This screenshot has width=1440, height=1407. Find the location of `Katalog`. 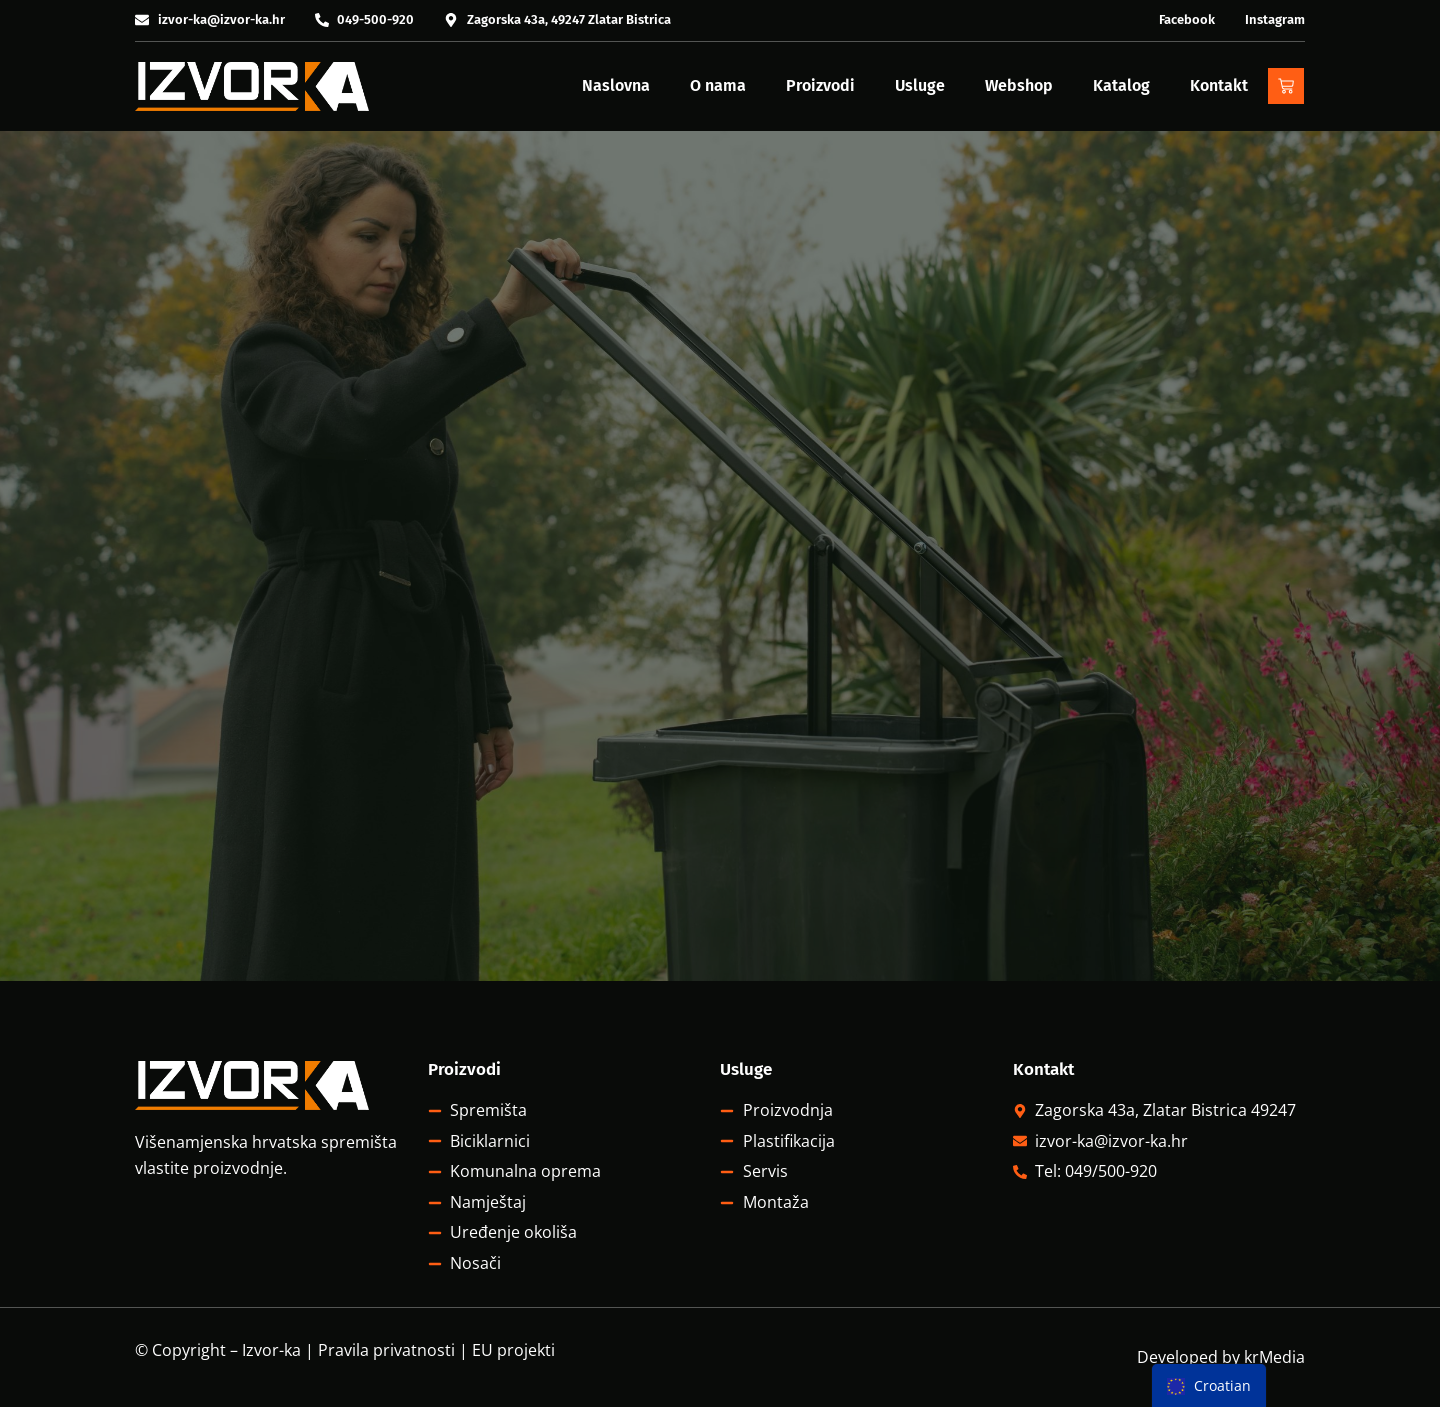

Katalog is located at coordinates (1121, 85).